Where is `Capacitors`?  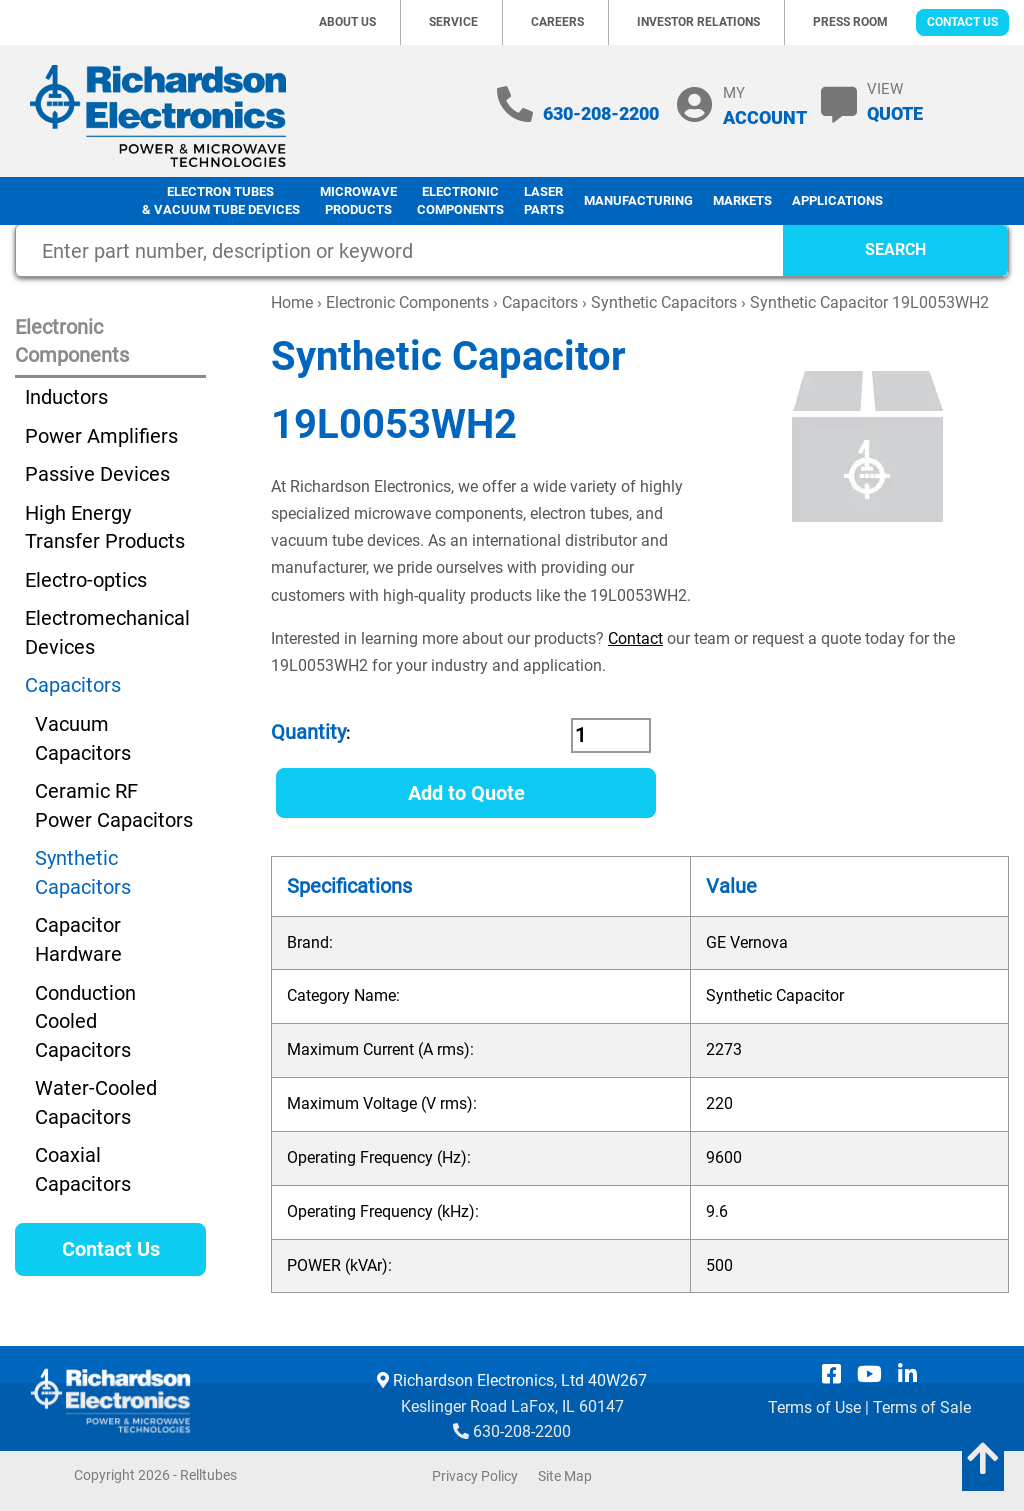
Capacitors is located at coordinates (540, 302).